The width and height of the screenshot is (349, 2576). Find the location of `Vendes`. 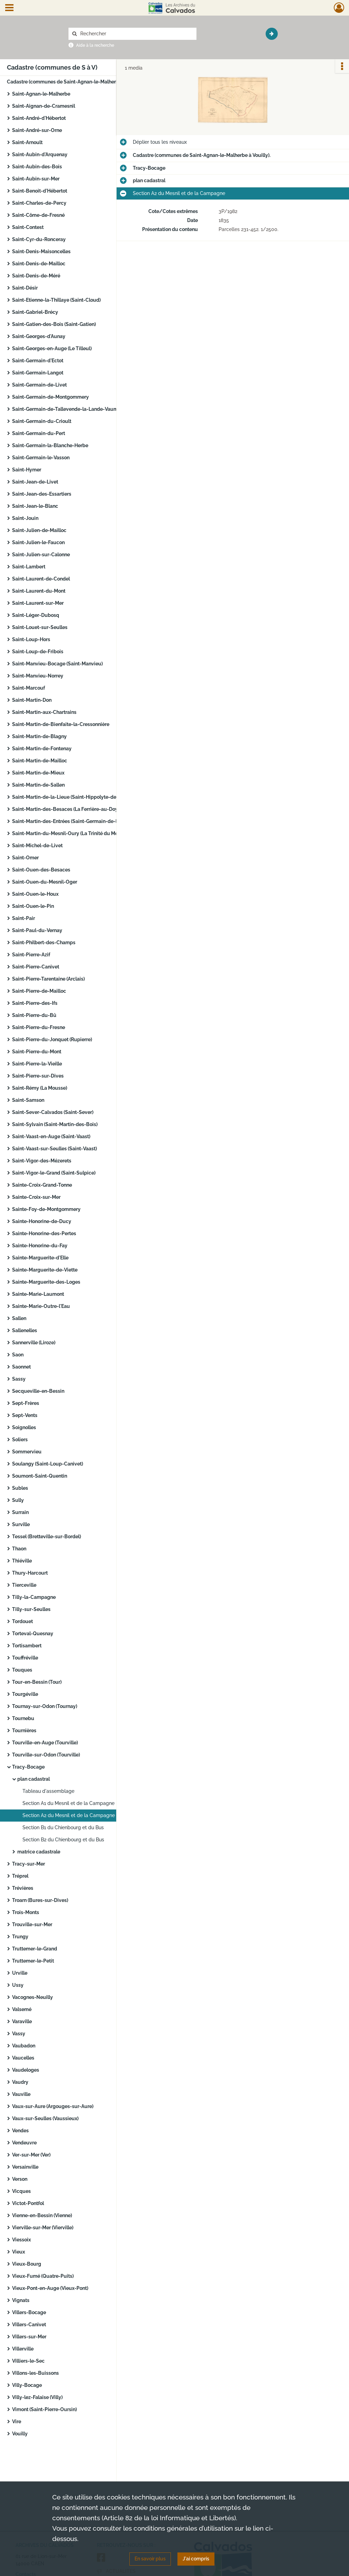

Vendes is located at coordinates (20, 2130).